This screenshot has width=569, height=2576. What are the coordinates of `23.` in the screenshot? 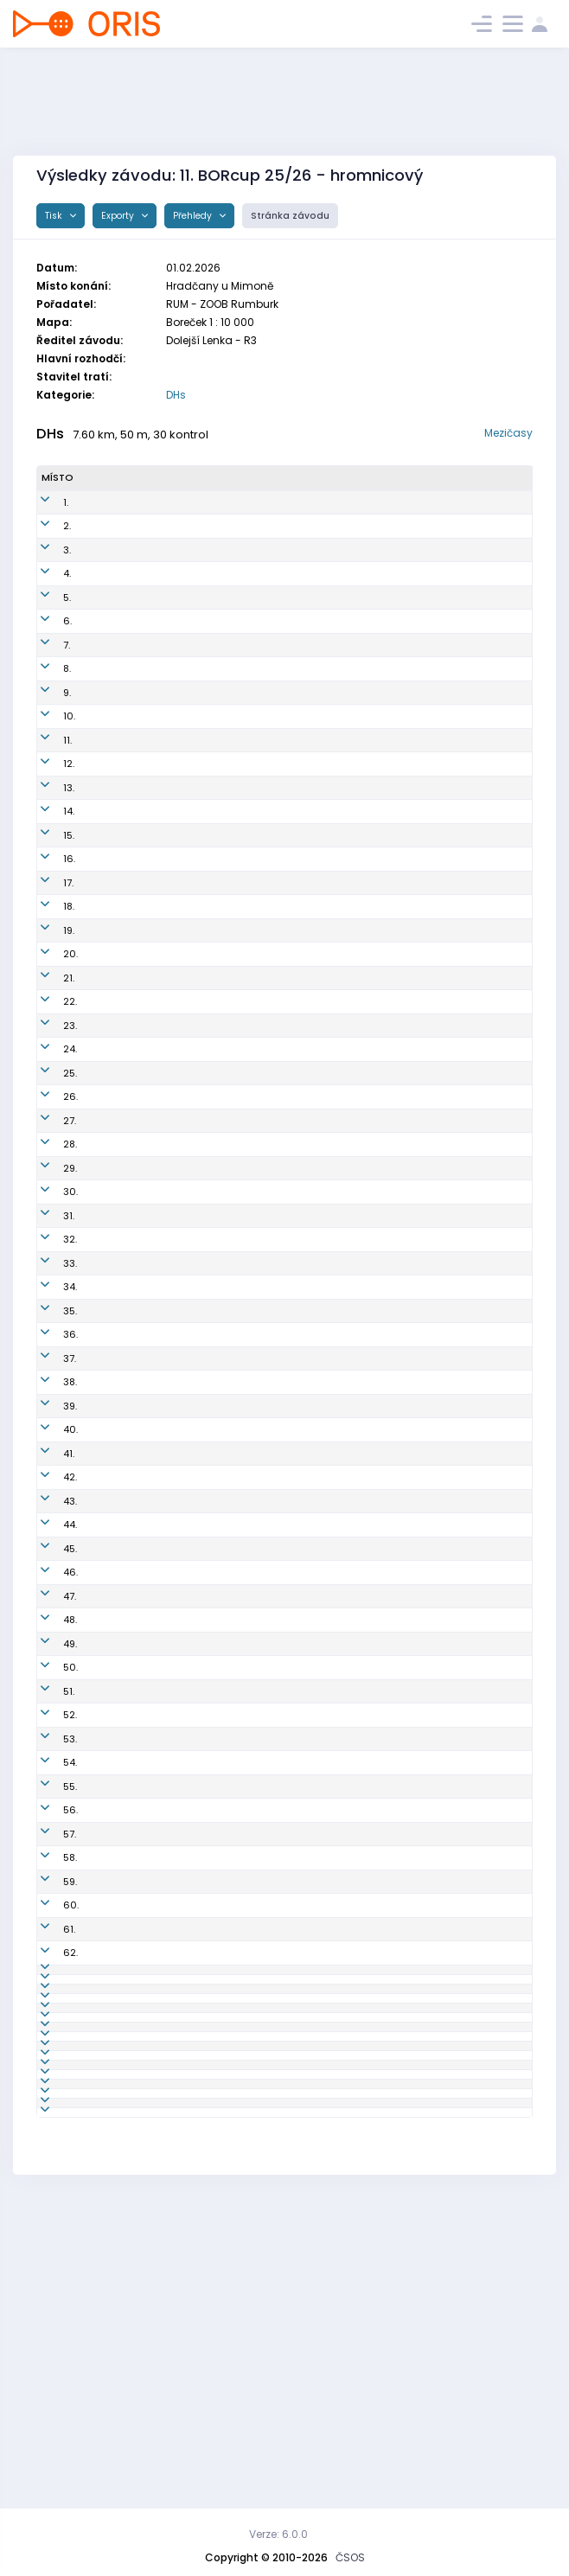 It's located at (48, 1068).